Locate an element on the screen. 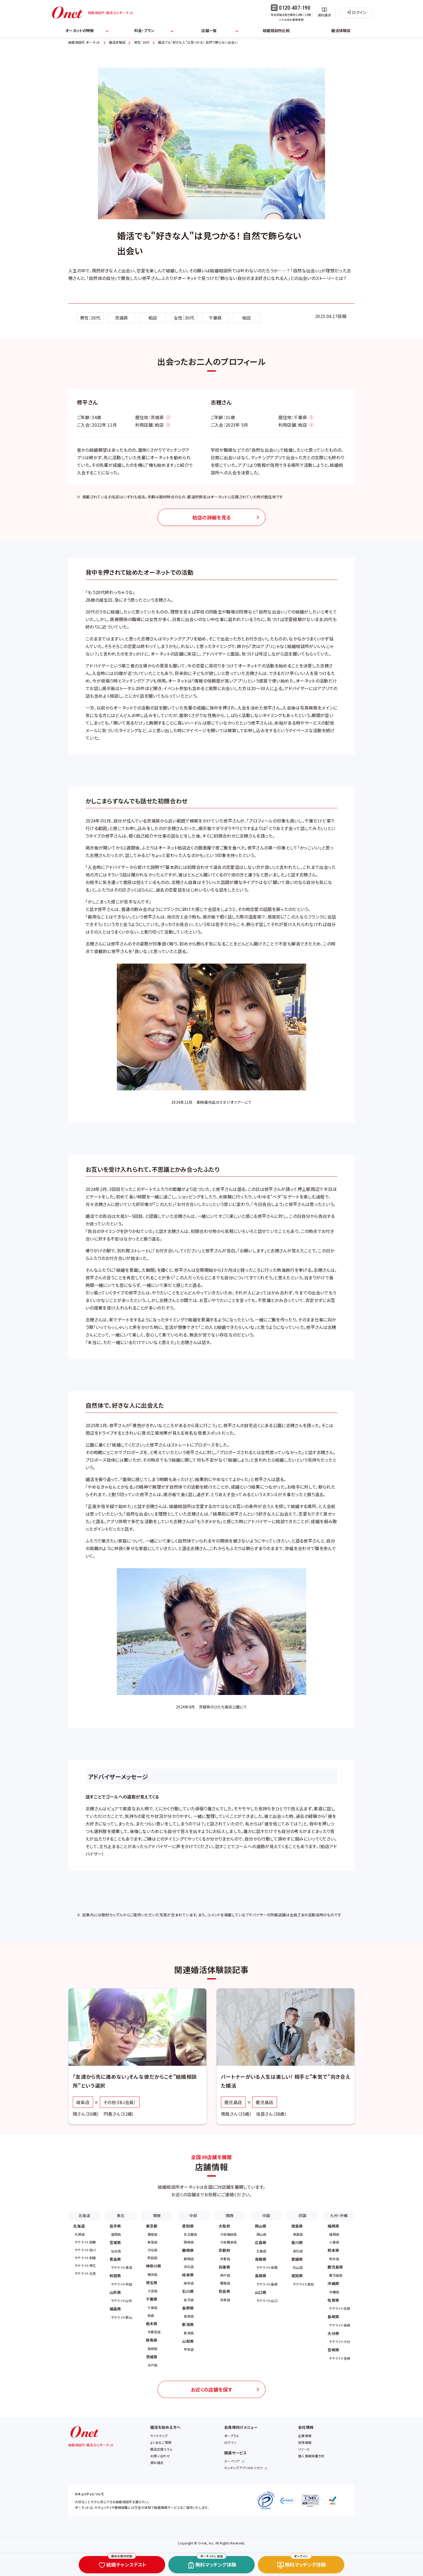  宮城県 is located at coordinates (115, 2242).